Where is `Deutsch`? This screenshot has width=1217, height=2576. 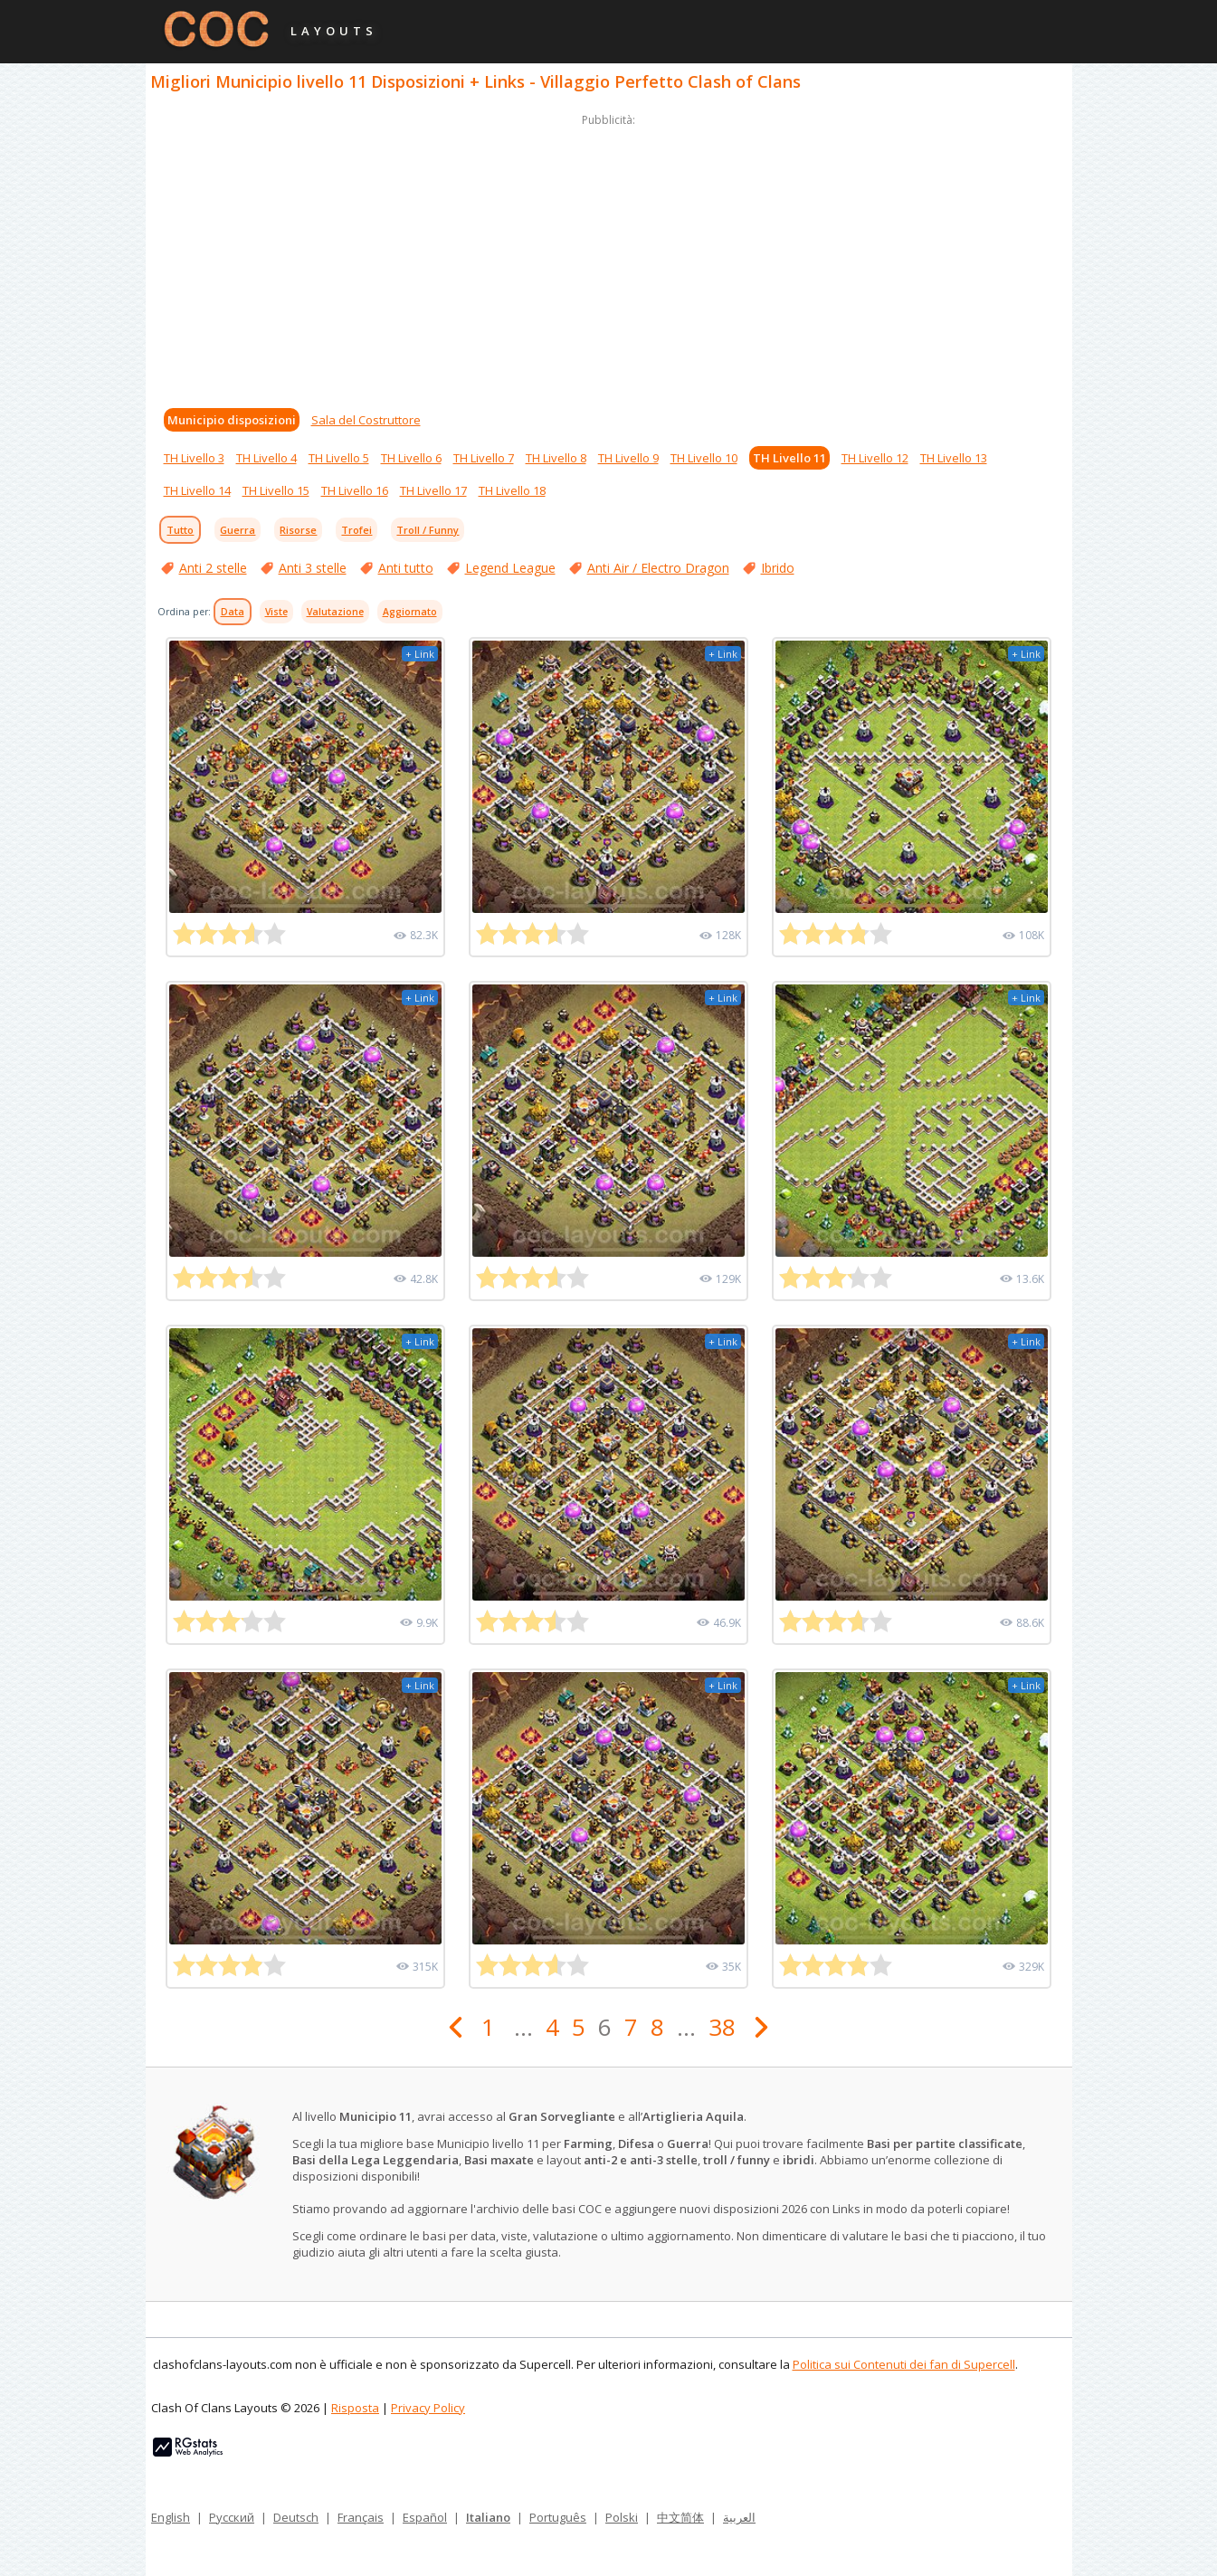
Deutsch is located at coordinates (296, 2517).